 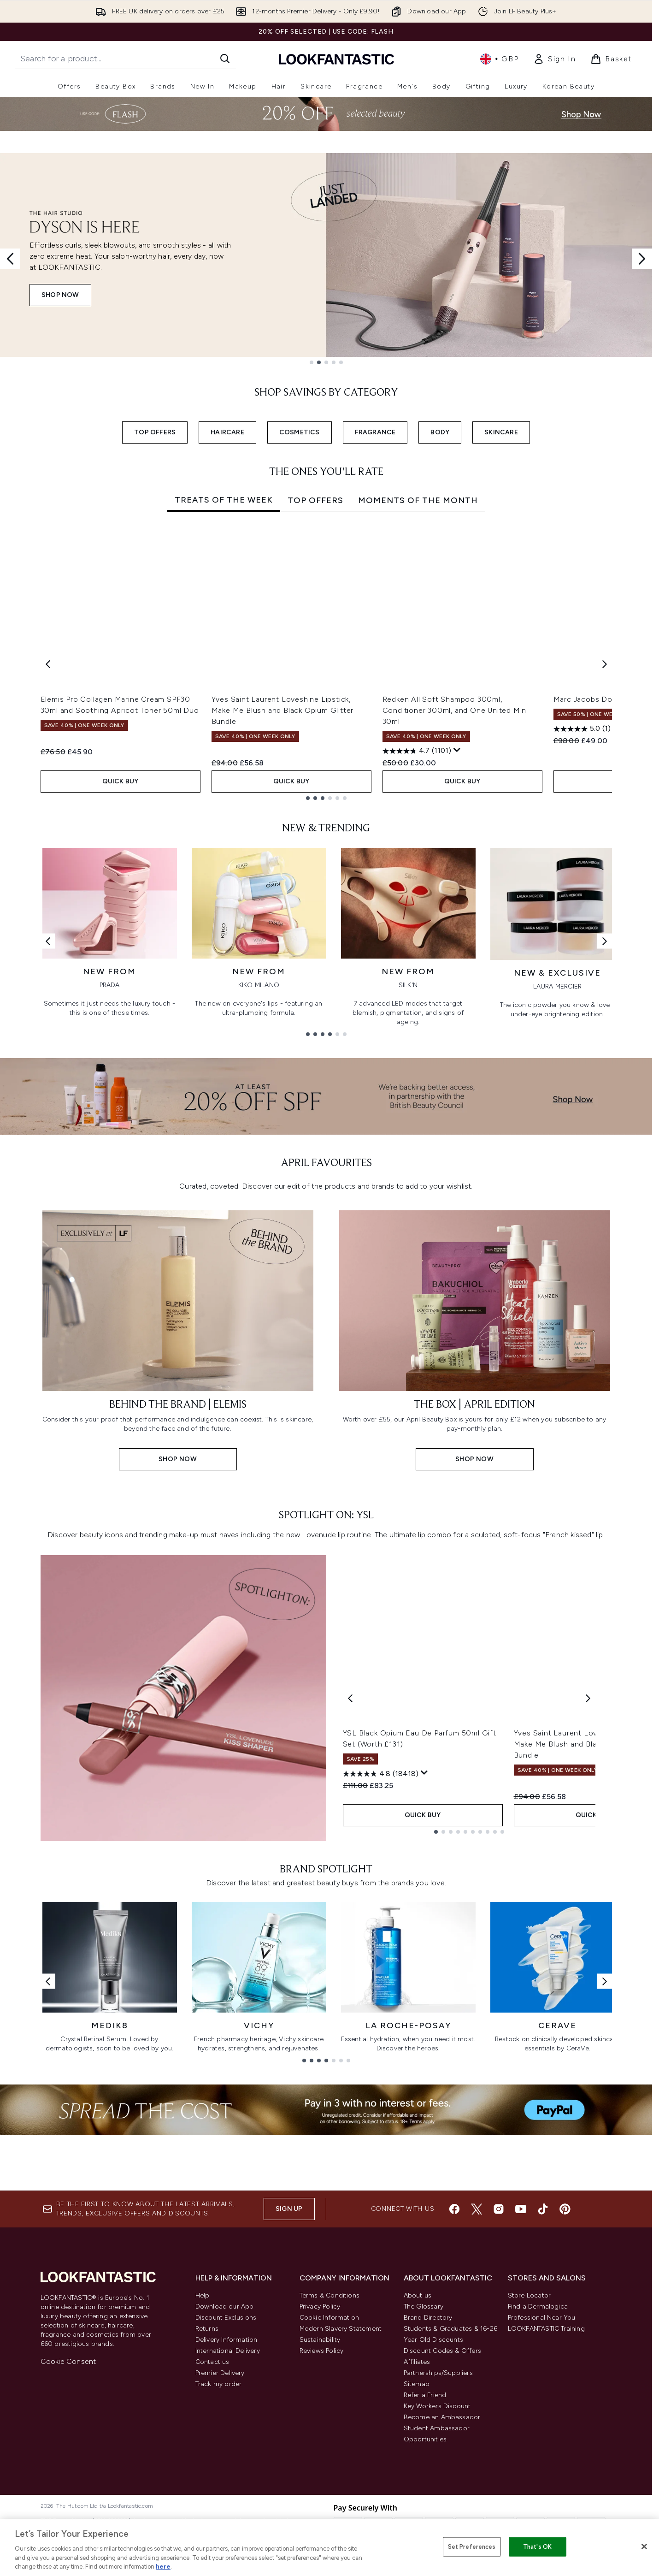 What do you see at coordinates (350, 1881) in the screenshot?
I see `[Previous product]` at bounding box center [350, 1881].